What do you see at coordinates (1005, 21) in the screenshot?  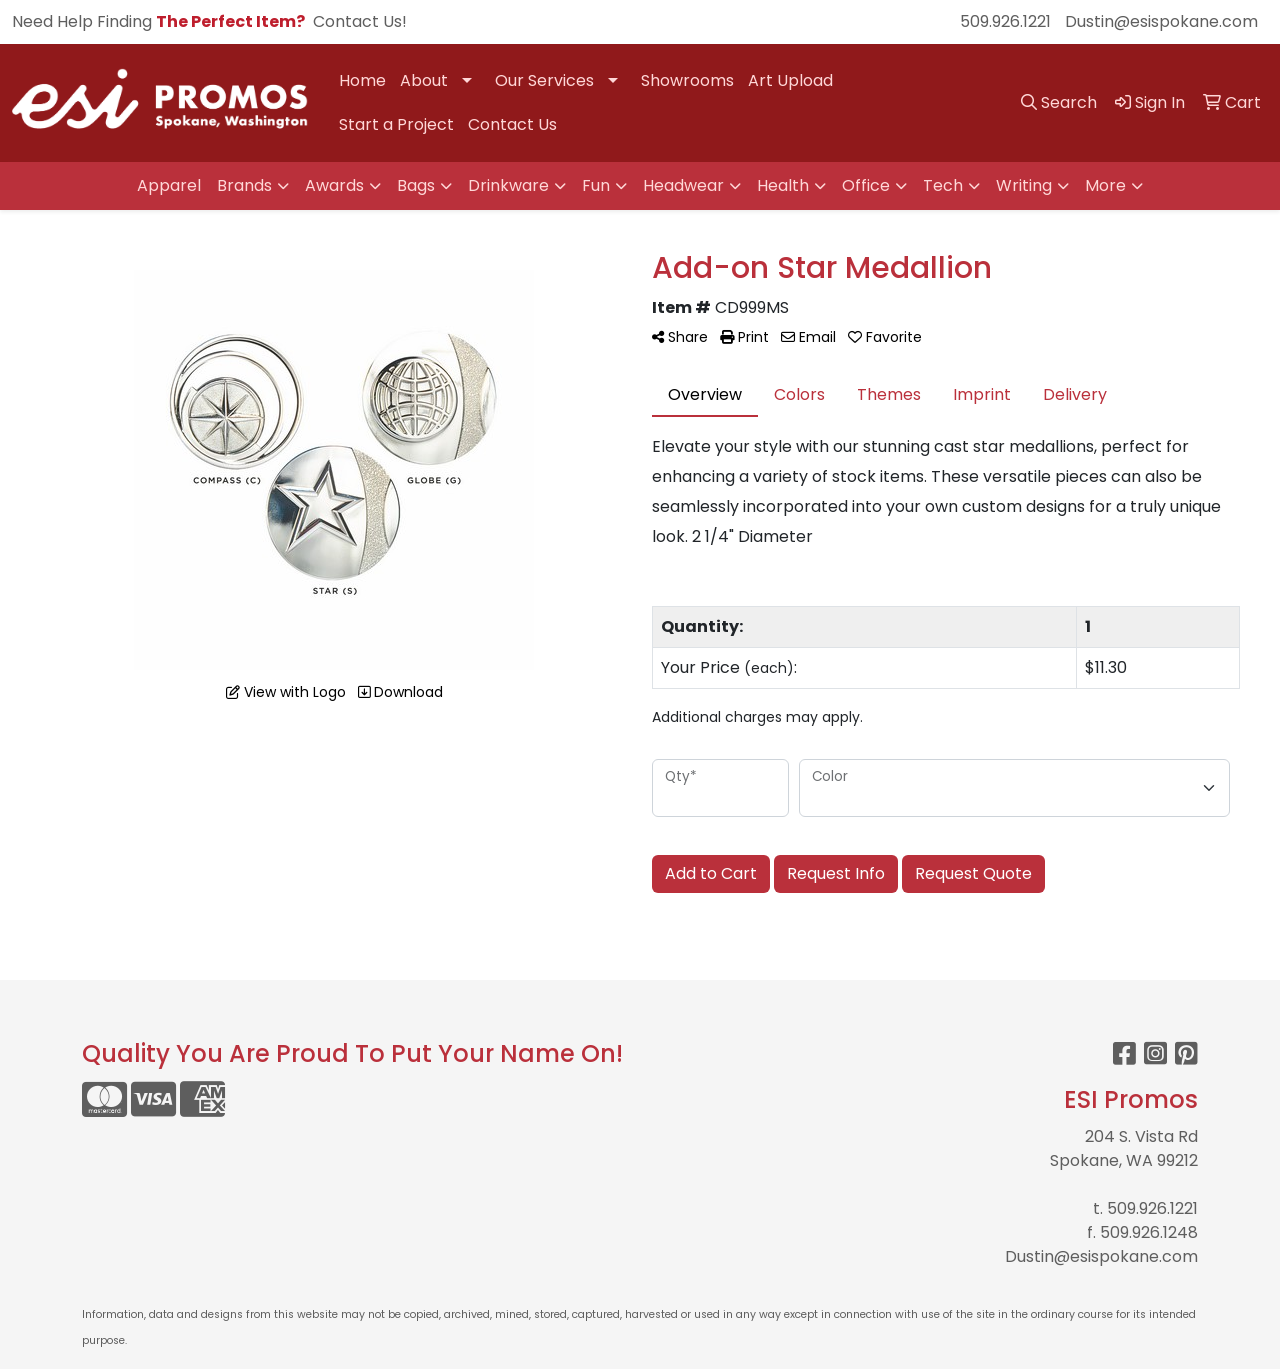 I see `509.926.1221` at bounding box center [1005, 21].